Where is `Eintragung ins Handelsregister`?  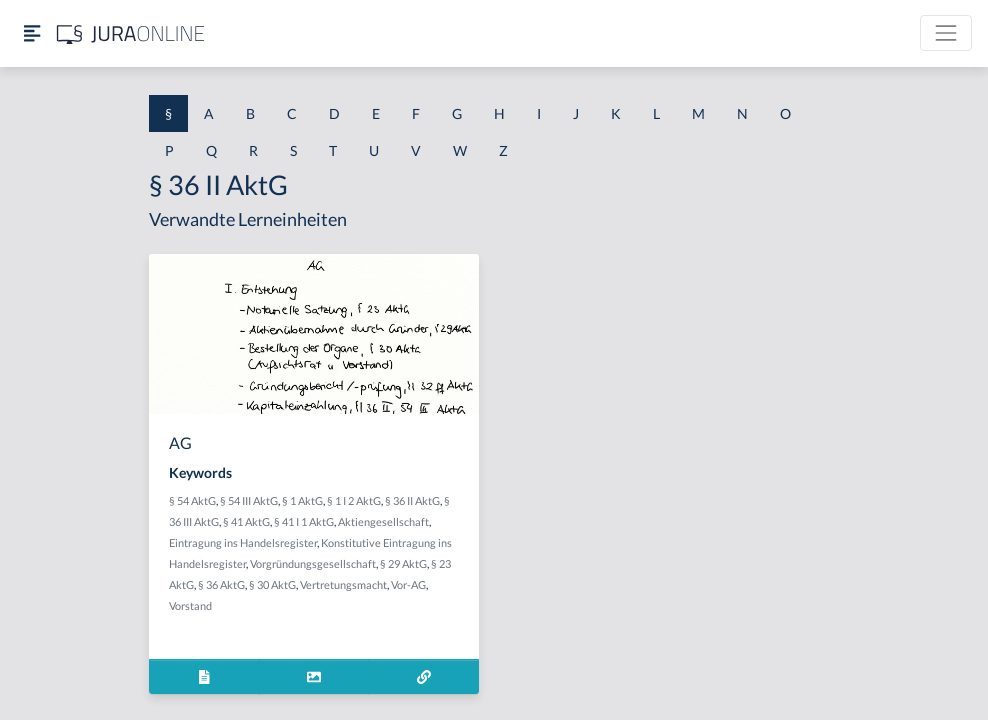
Eintragung ins Handelsregister is located at coordinates (243, 542).